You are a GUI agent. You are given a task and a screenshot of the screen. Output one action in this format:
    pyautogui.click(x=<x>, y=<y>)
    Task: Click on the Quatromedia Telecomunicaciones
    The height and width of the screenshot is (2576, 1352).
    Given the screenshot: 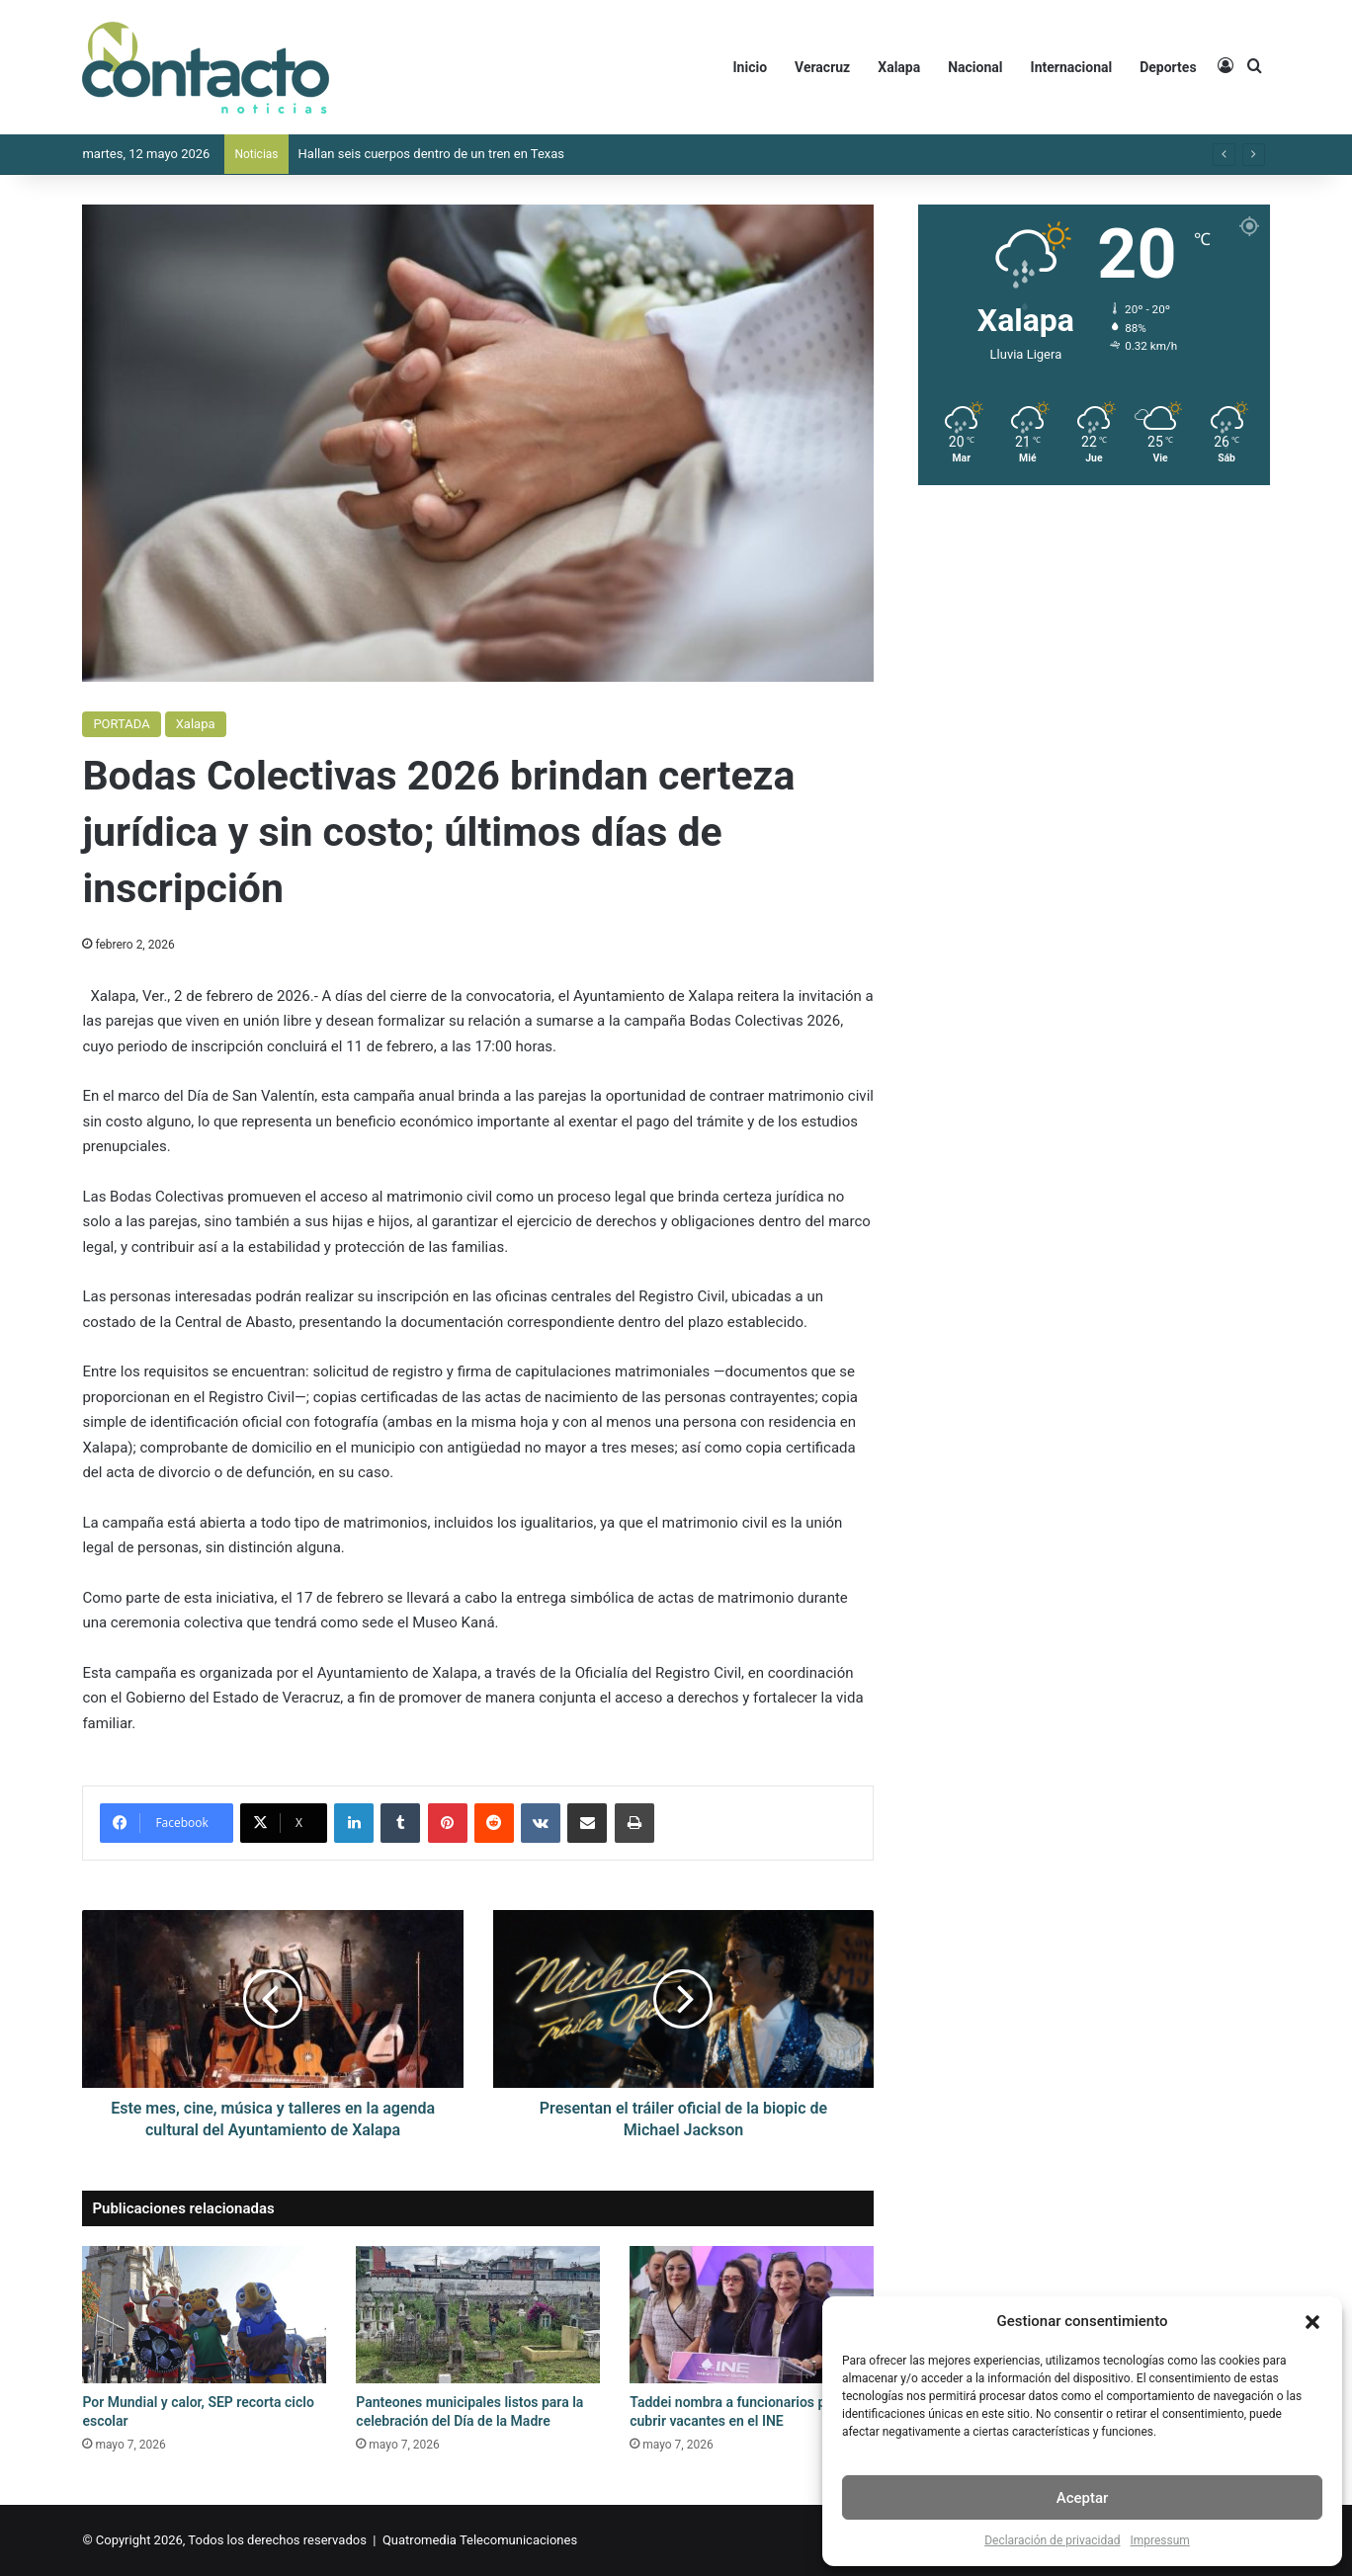 What is the action you would take?
    pyautogui.click(x=479, y=2540)
    